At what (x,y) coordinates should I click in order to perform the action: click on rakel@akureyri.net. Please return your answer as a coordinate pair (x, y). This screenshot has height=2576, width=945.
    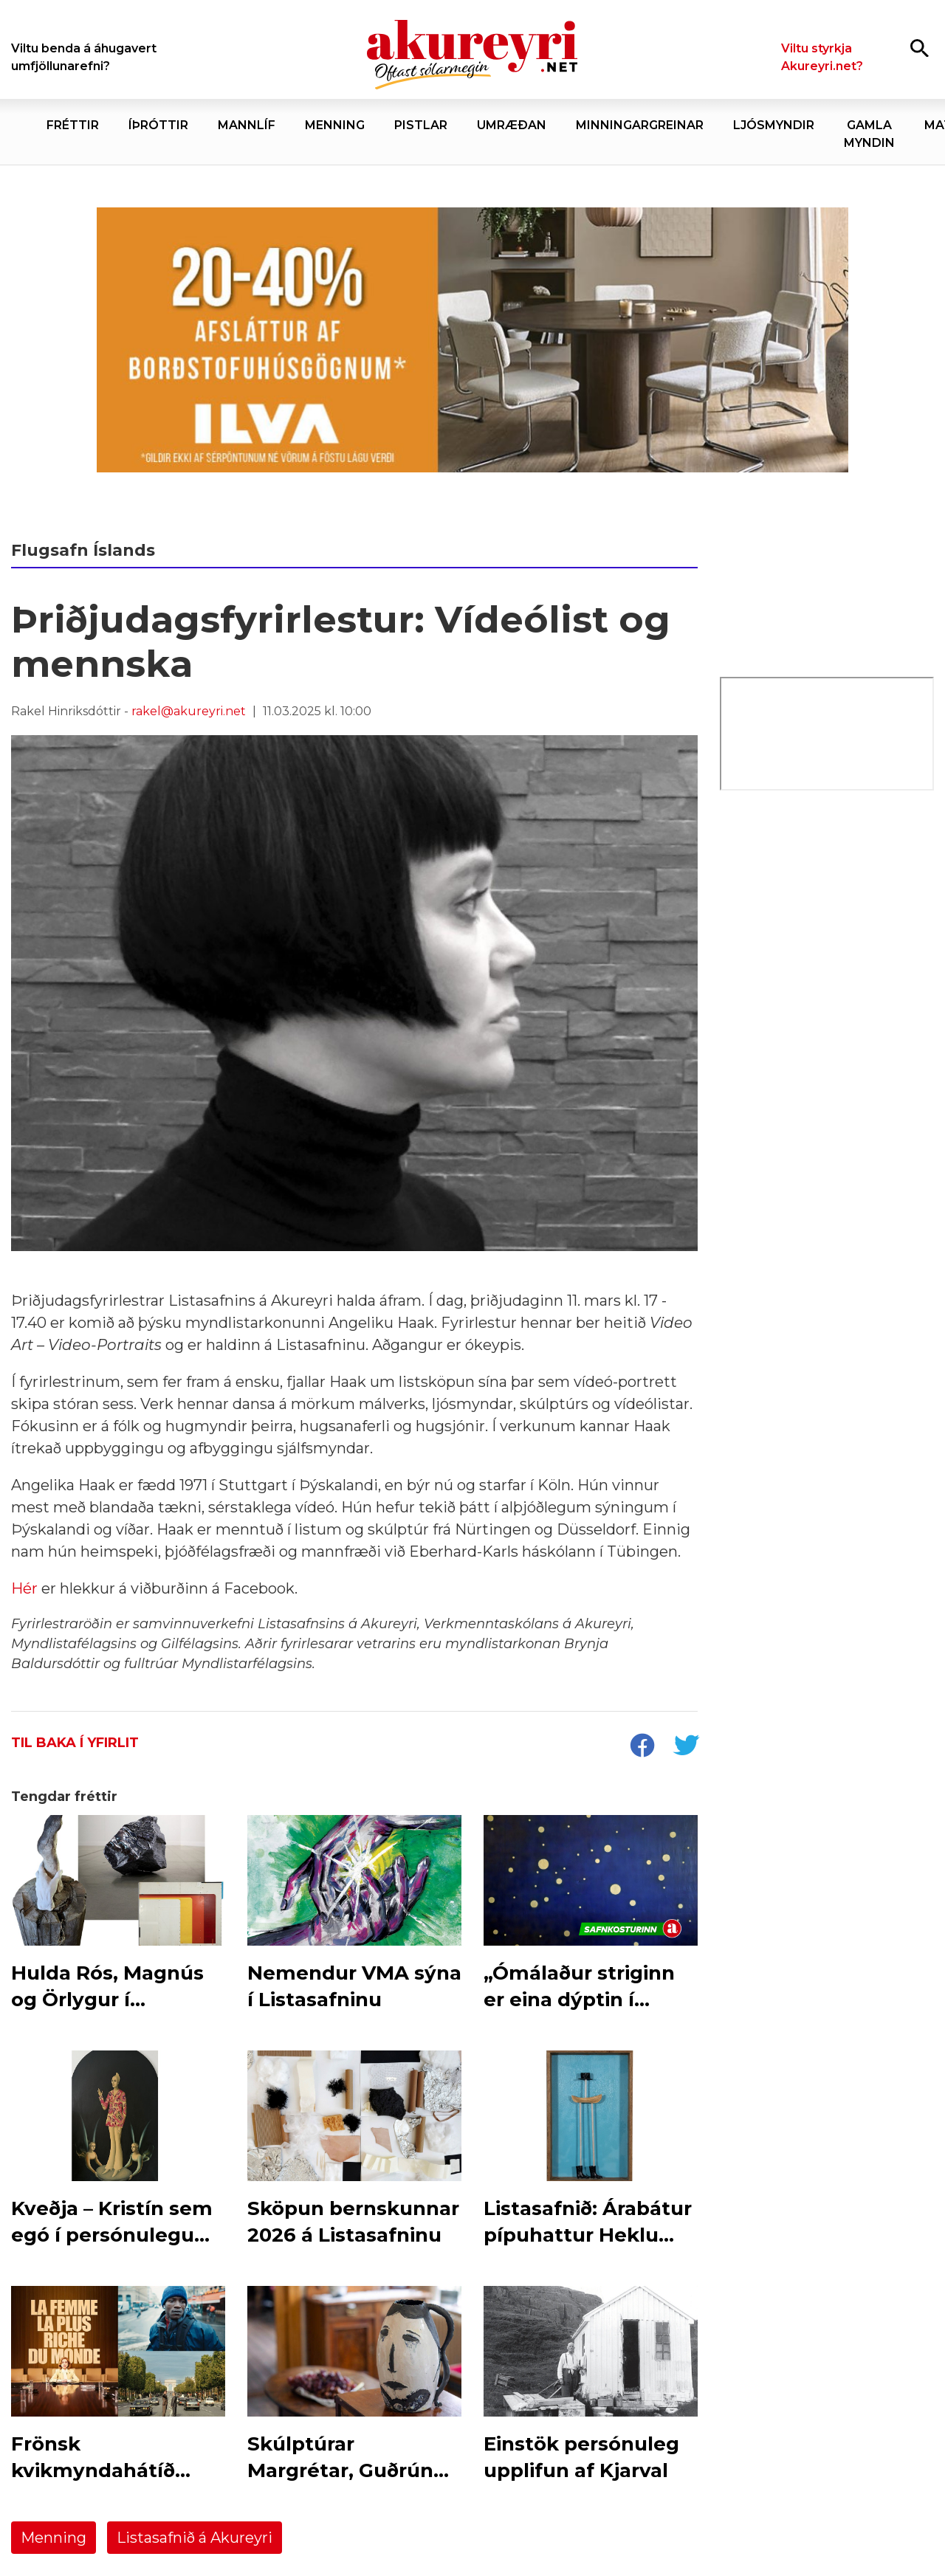
    Looking at the image, I should click on (188, 711).